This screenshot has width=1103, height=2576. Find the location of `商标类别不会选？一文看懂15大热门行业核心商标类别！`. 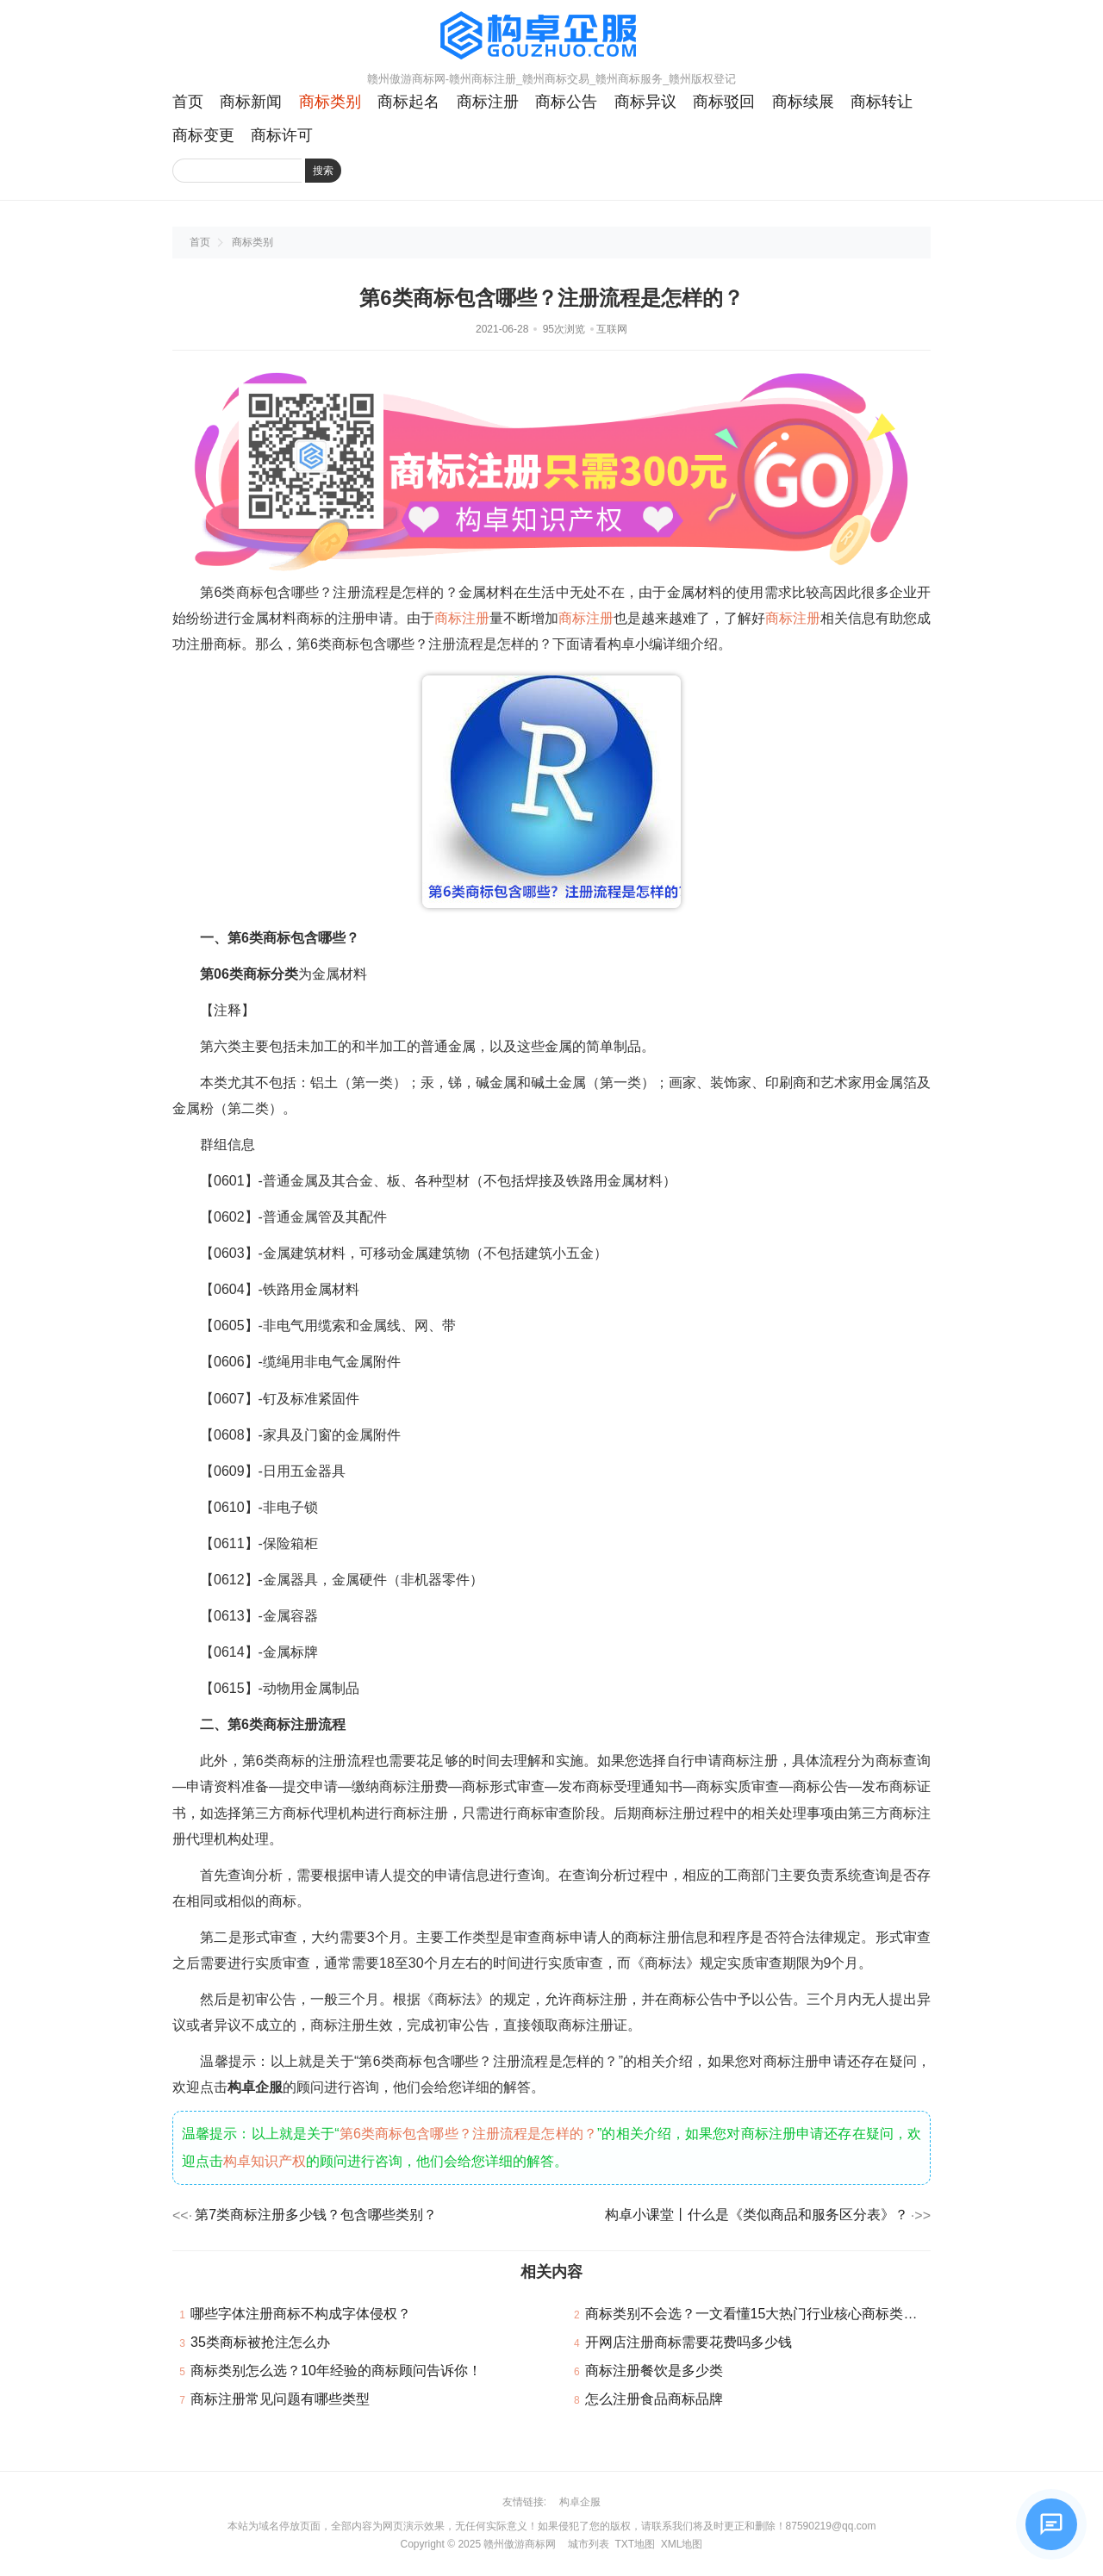

商标类别不会选？一文看懂15大热门行业核心商标类别！ is located at coordinates (758, 2313).